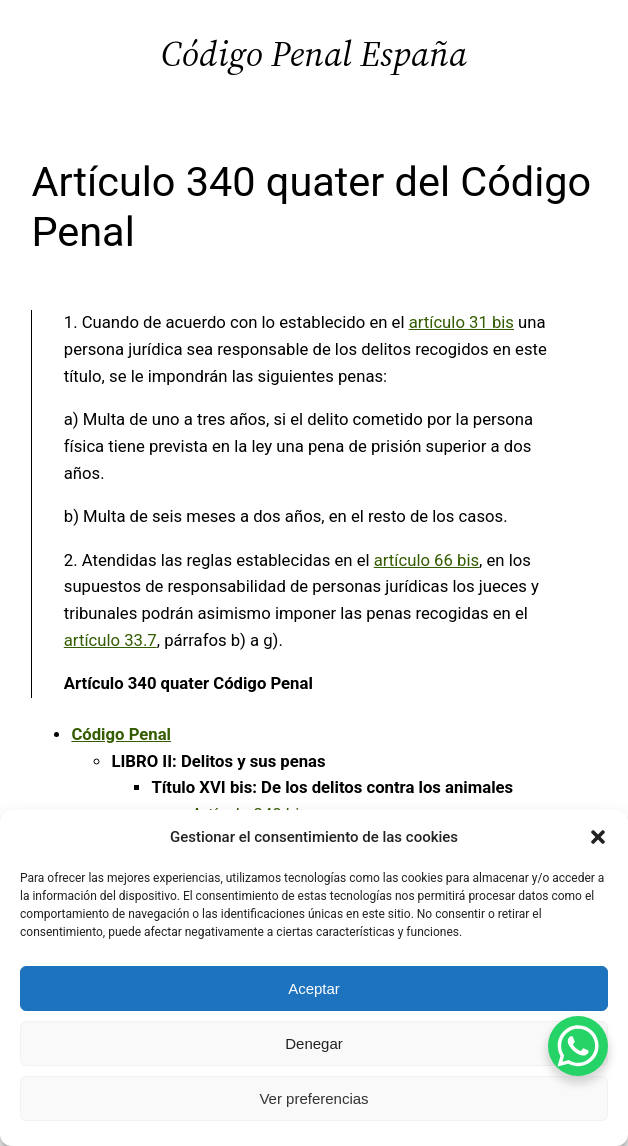 This screenshot has width=628, height=1146. I want to click on artículo 66 bis, so click(426, 560).